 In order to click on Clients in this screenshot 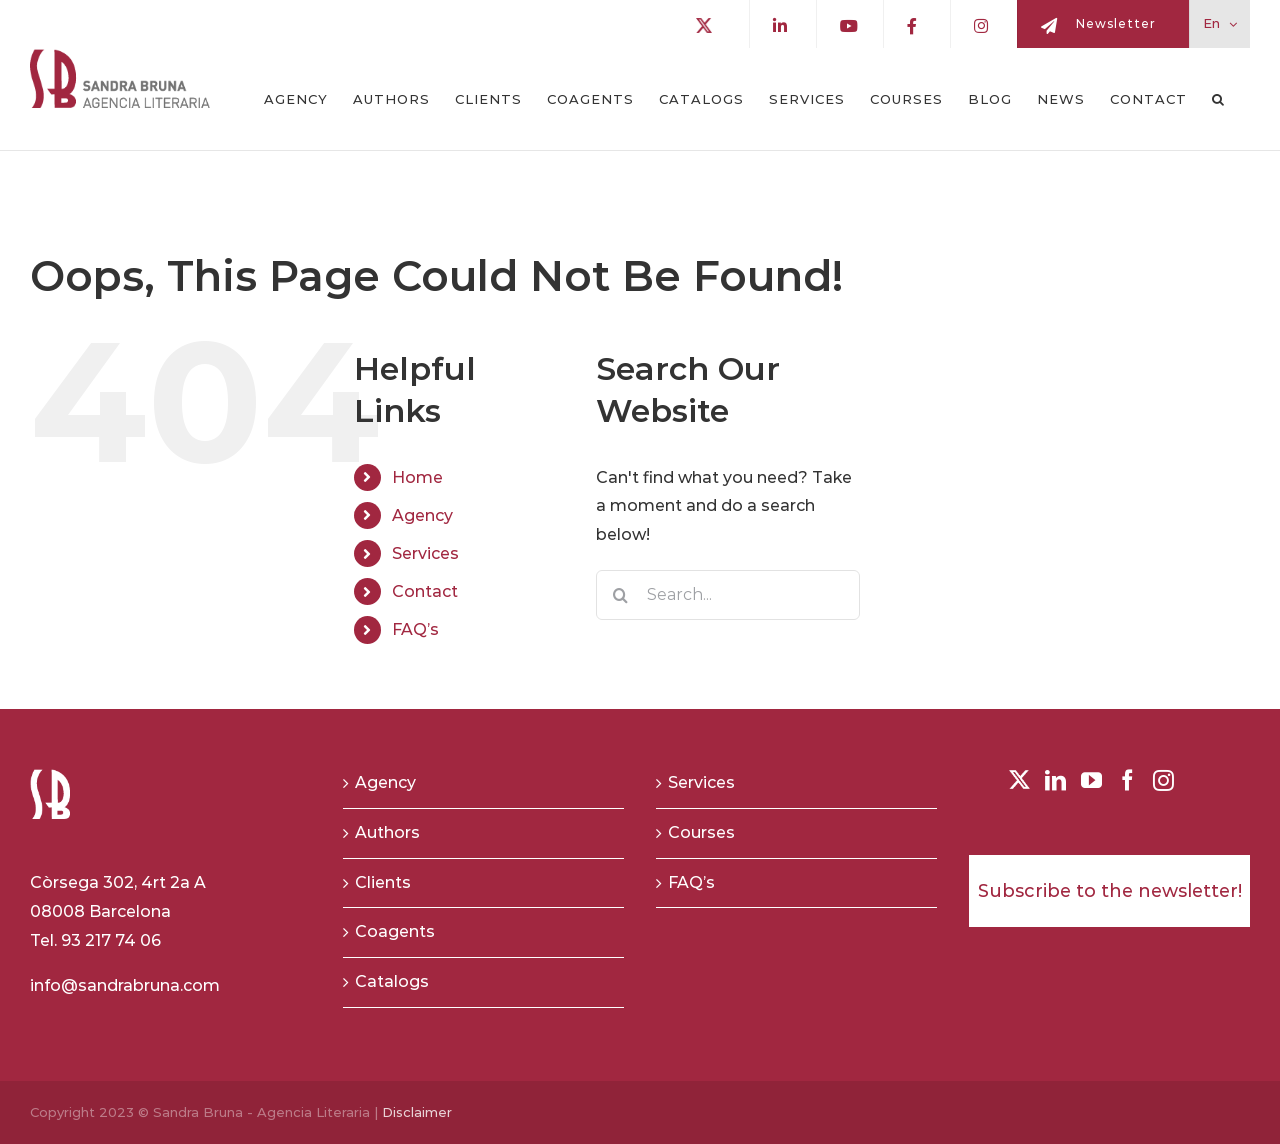, I will do `click(383, 882)`.